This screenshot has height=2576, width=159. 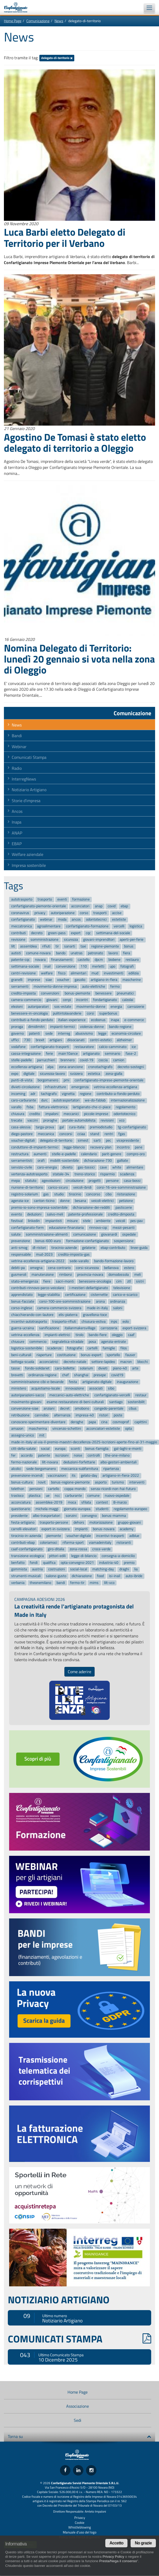 What do you see at coordinates (26, 1066) in the screenshot?
I see `eccellenza-artigiana` at bounding box center [26, 1066].